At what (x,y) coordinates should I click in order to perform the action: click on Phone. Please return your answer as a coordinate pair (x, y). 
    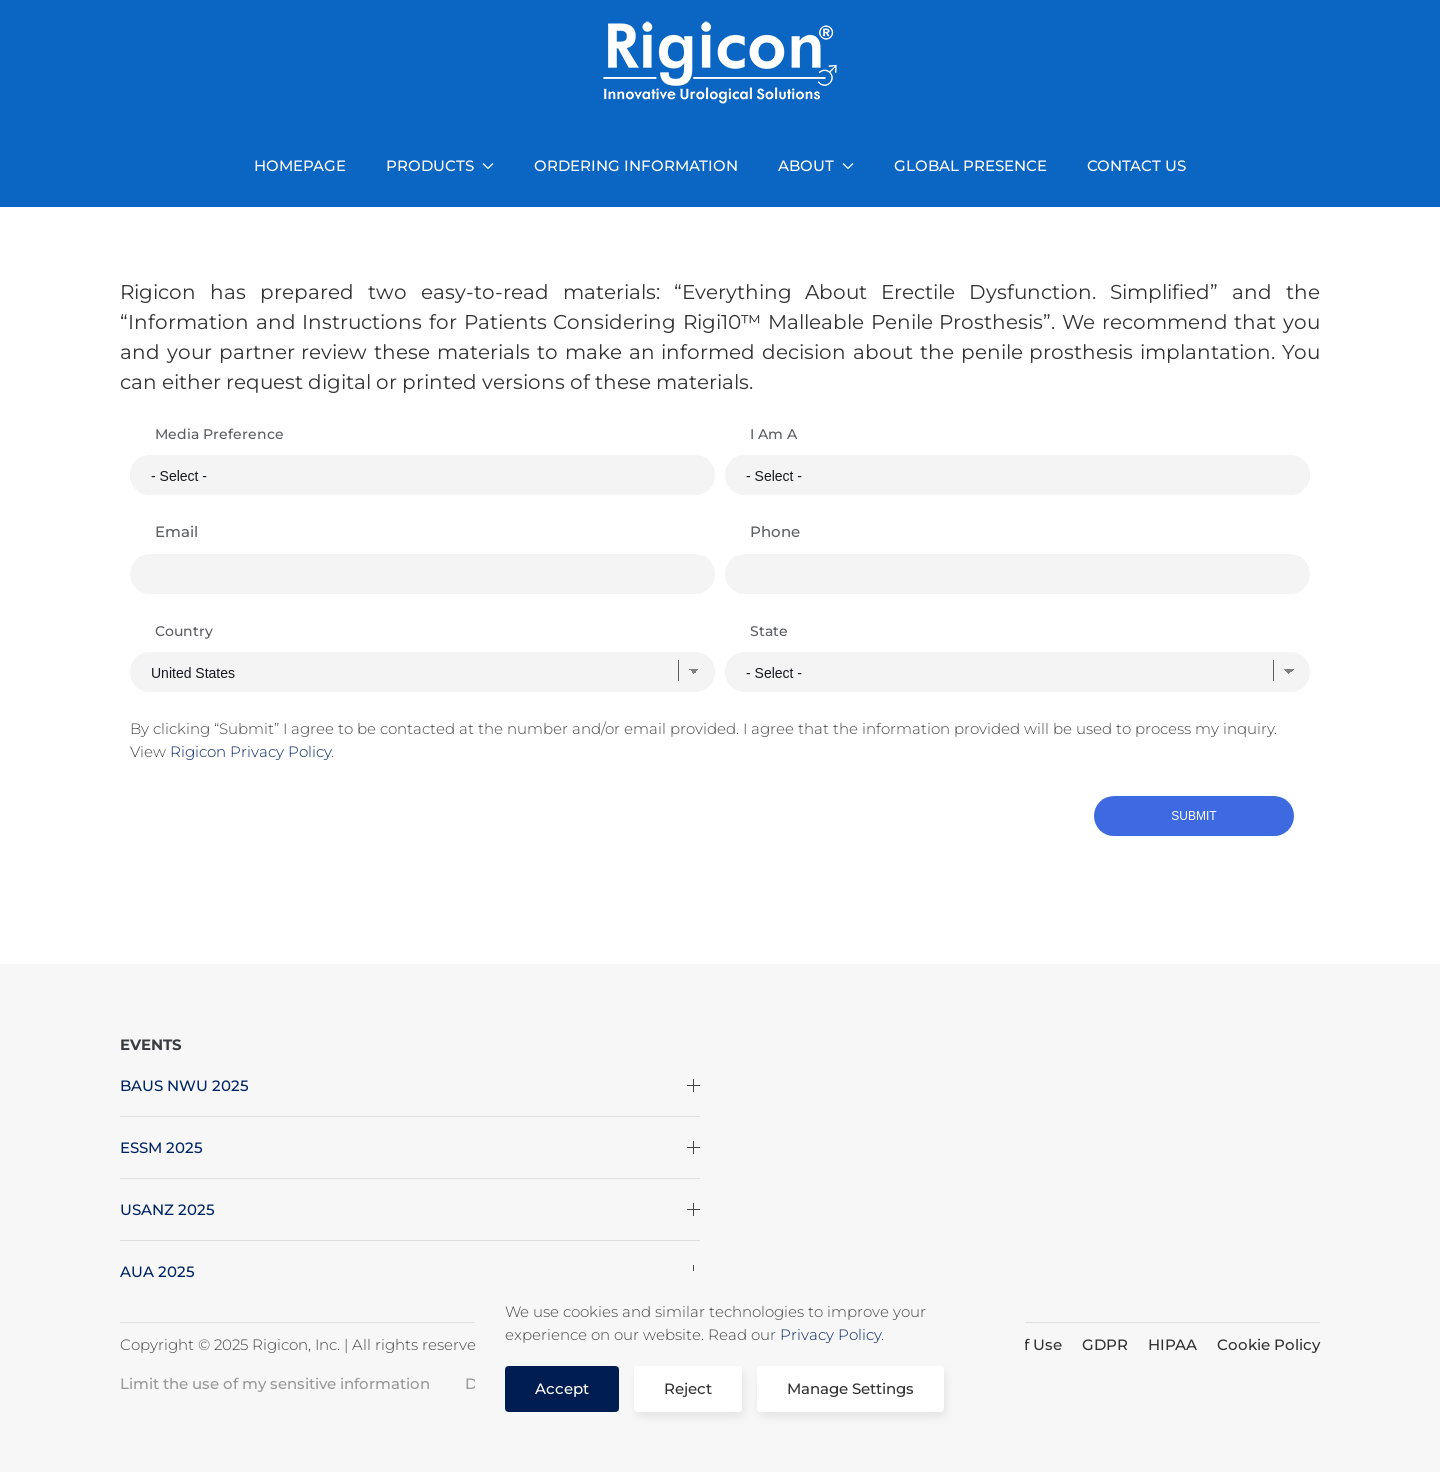
    Looking at the image, I should click on (775, 531).